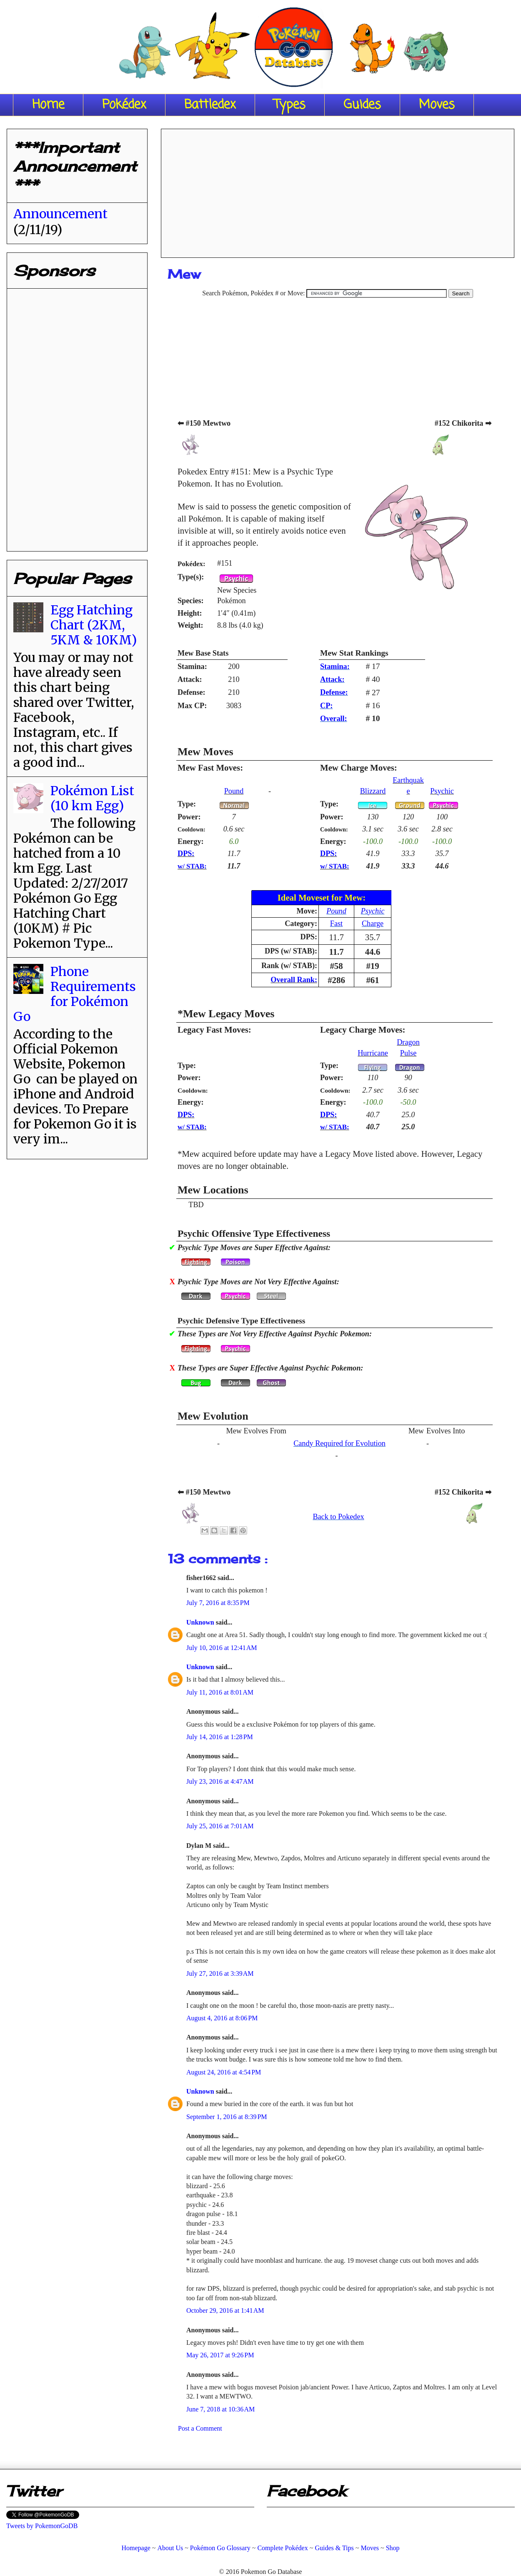  What do you see at coordinates (334, 2547) in the screenshot?
I see `Guides & Tips` at bounding box center [334, 2547].